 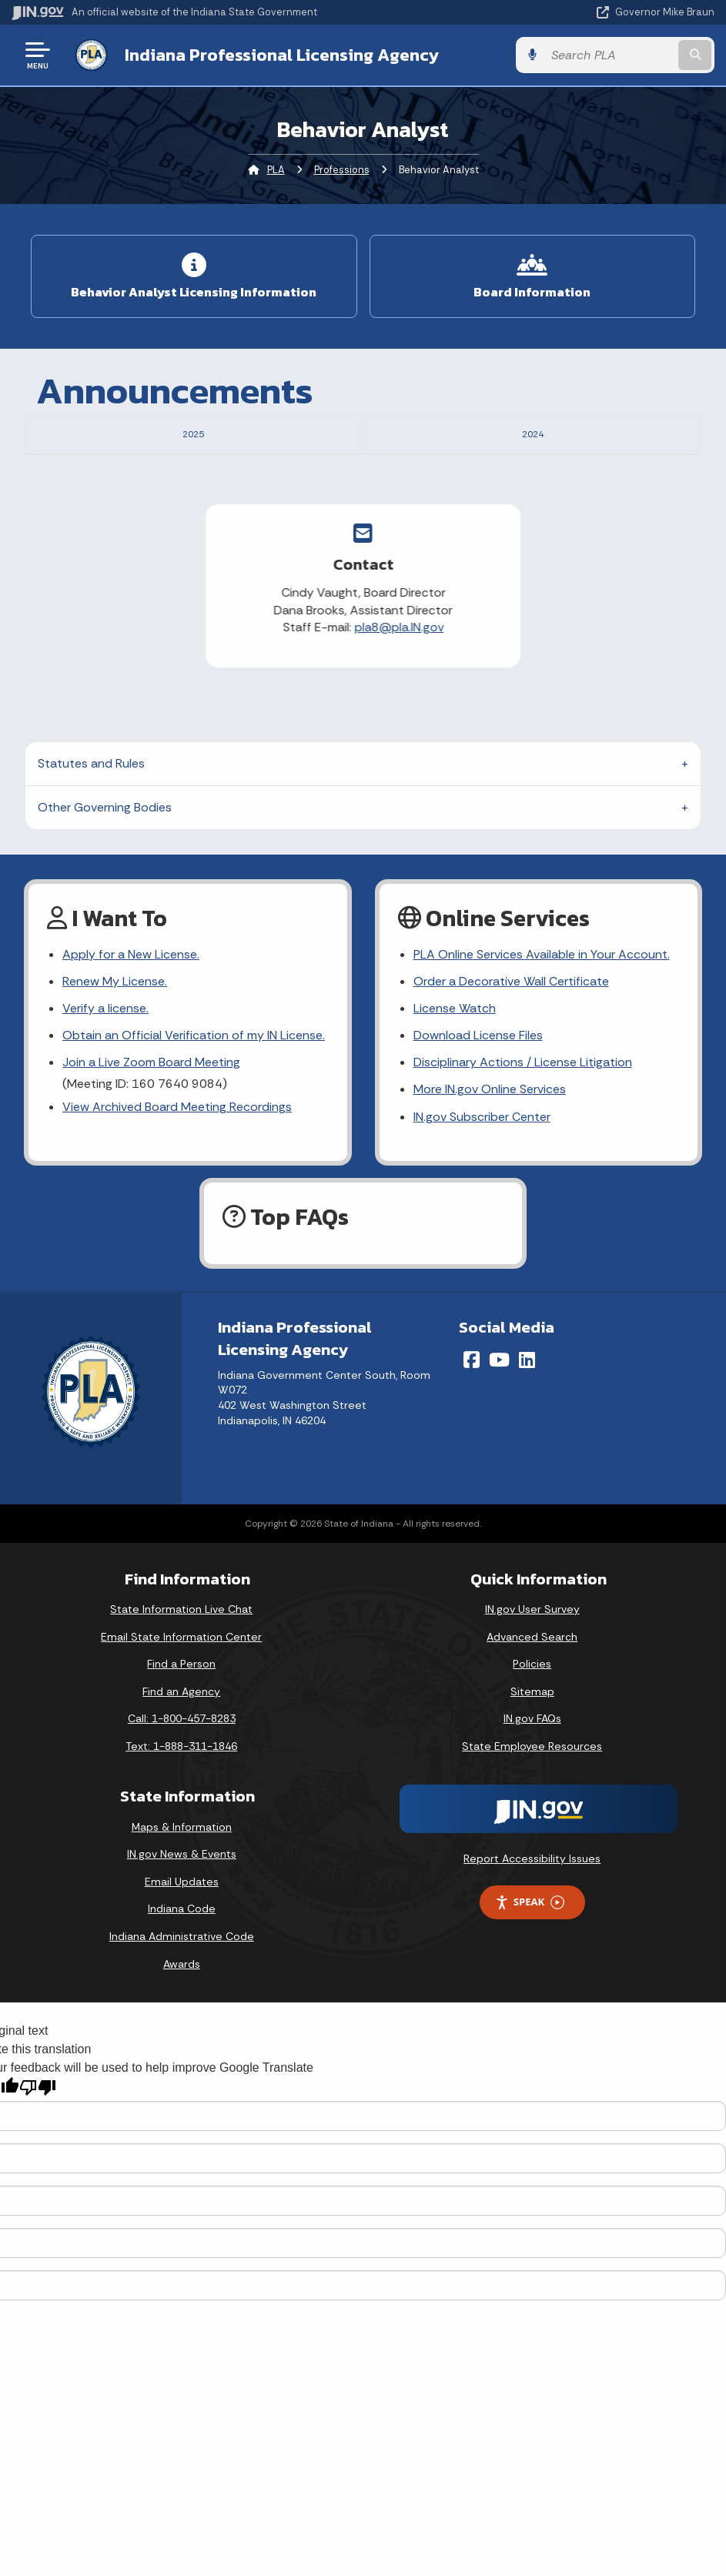 What do you see at coordinates (181, 1918) in the screenshot?
I see `IN.gov News & Events` at bounding box center [181, 1918].